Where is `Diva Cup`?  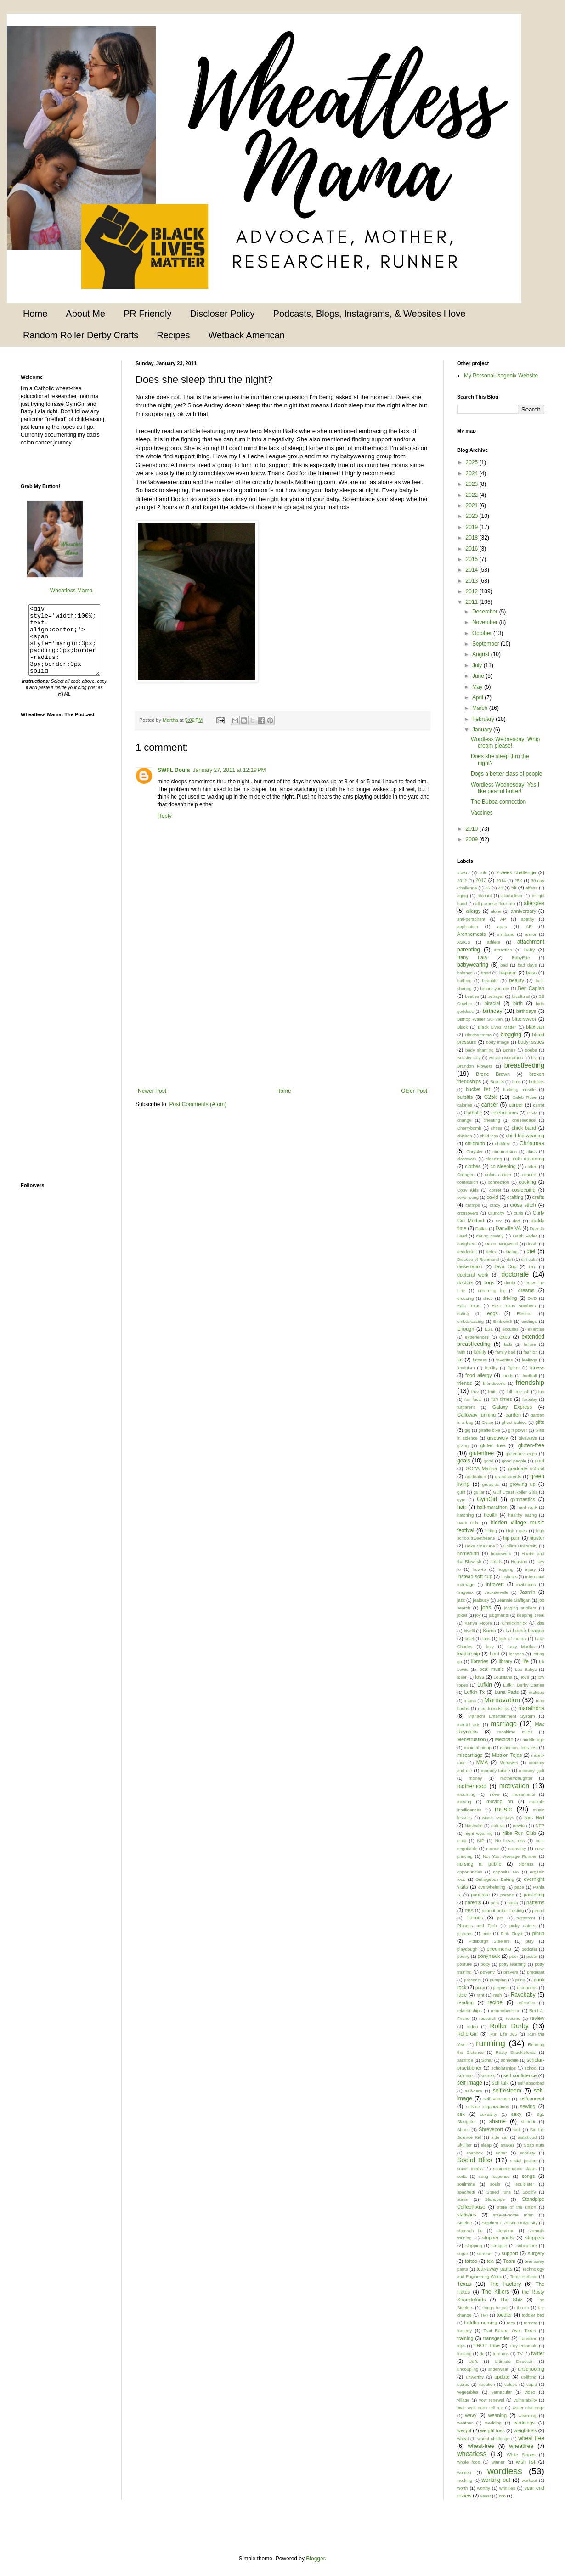 Diva Cup is located at coordinates (506, 1266).